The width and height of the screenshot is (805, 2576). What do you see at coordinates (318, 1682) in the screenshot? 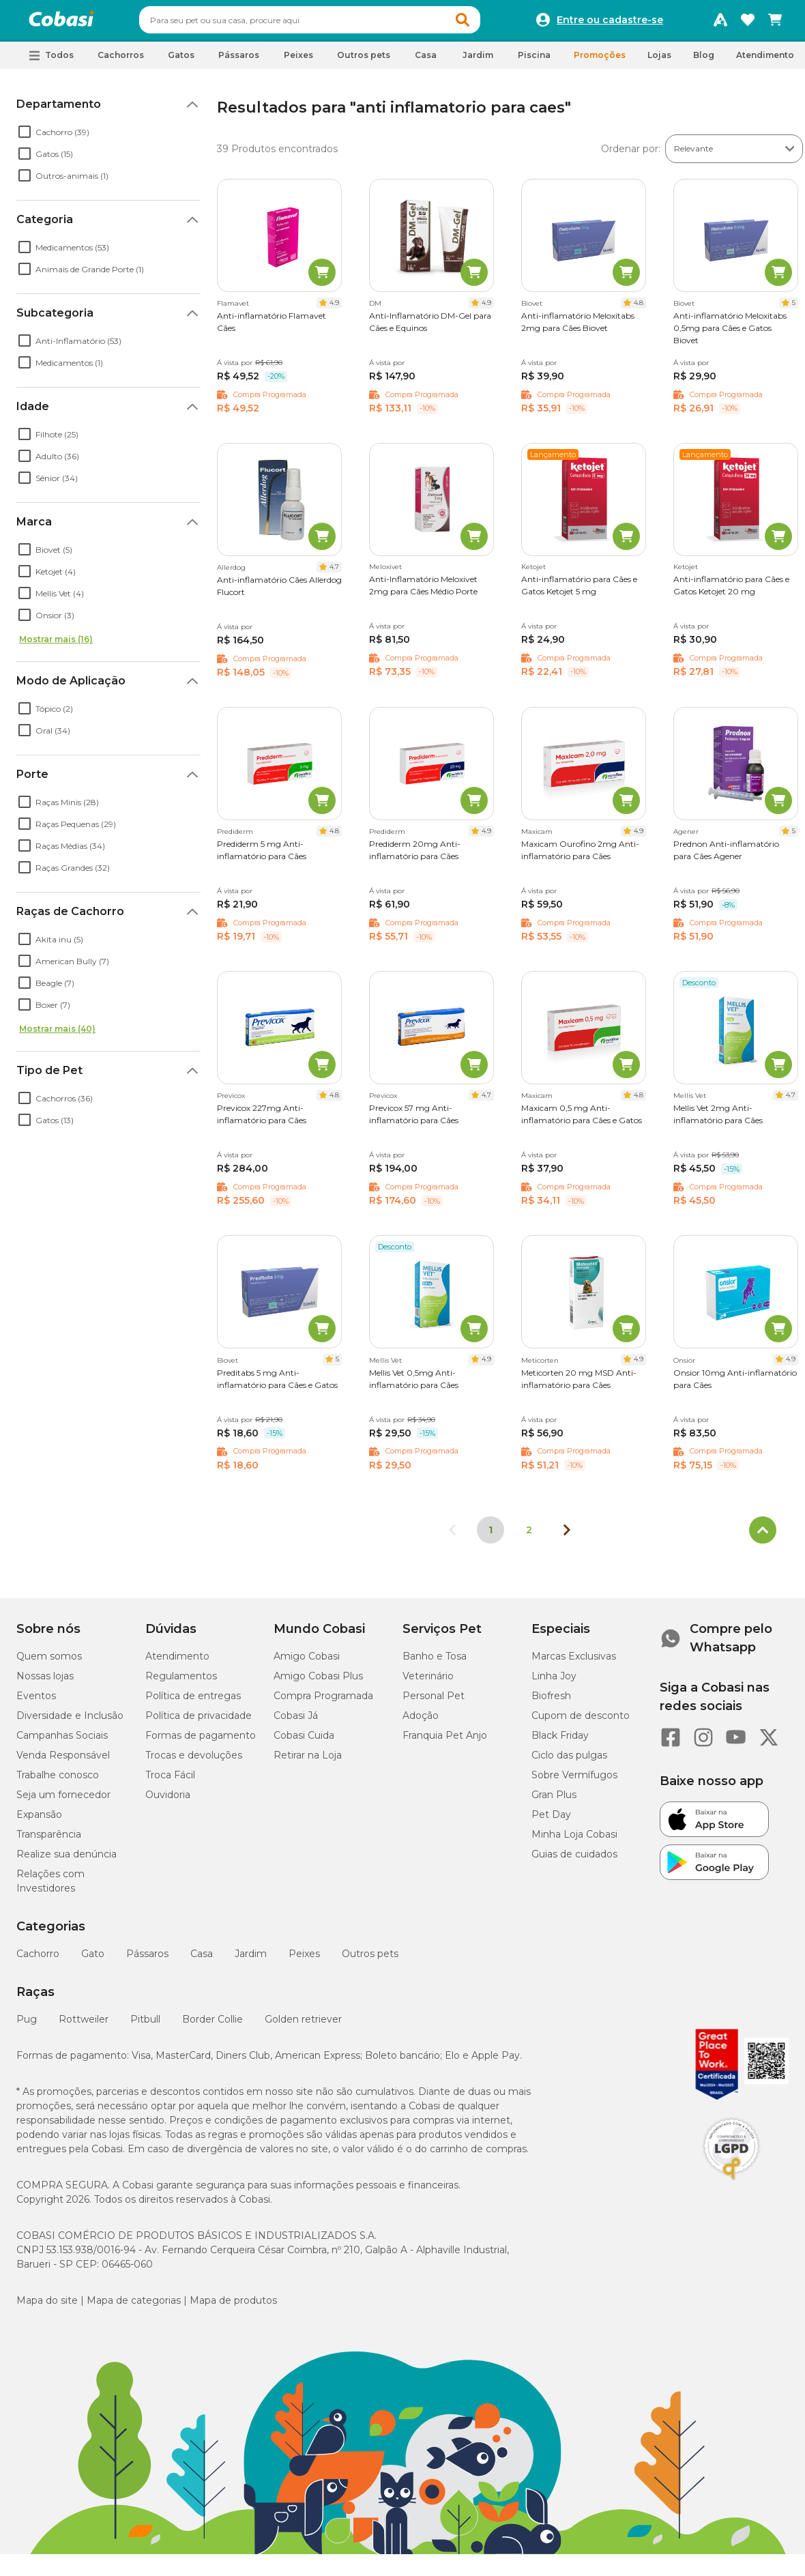
I see `Amigo Cobasi Plus` at bounding box center [318, 1682].